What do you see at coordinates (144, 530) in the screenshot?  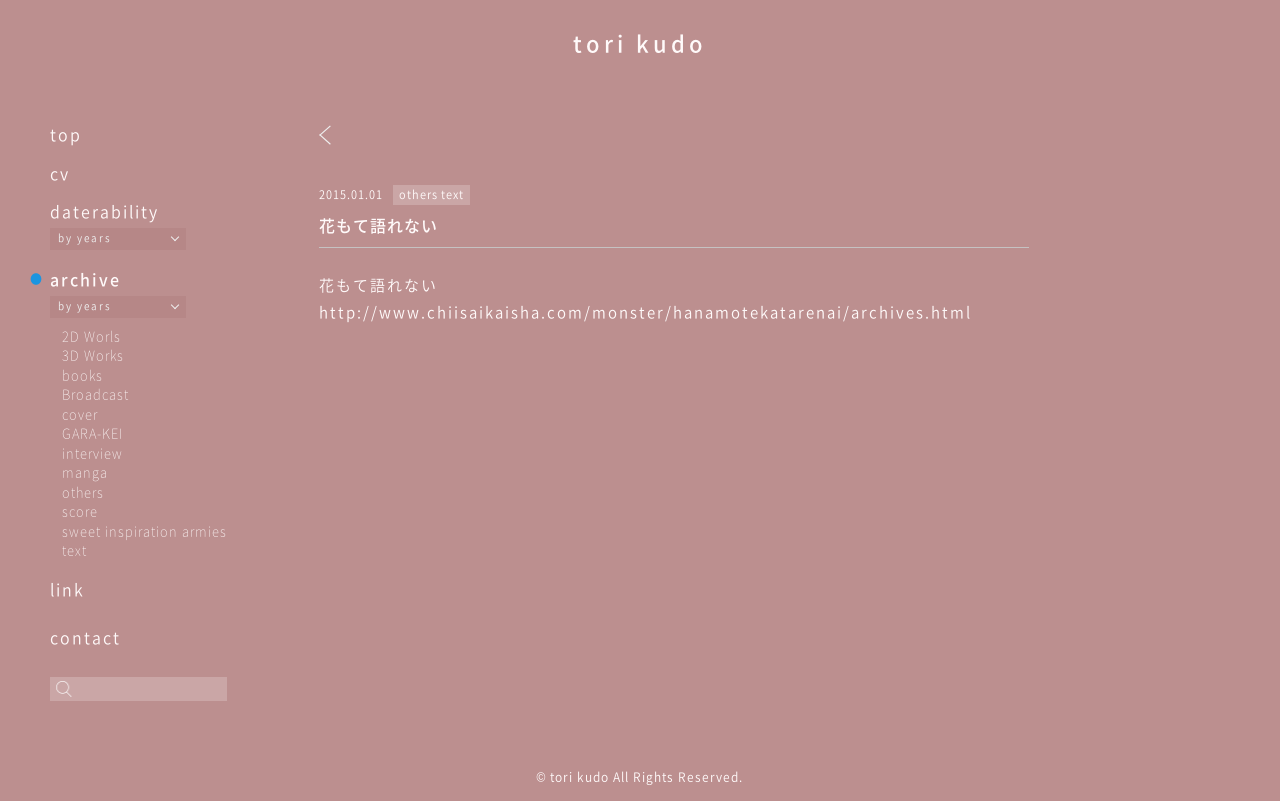 I see `sweet inspiration armies` at bounding box center [144, 530].